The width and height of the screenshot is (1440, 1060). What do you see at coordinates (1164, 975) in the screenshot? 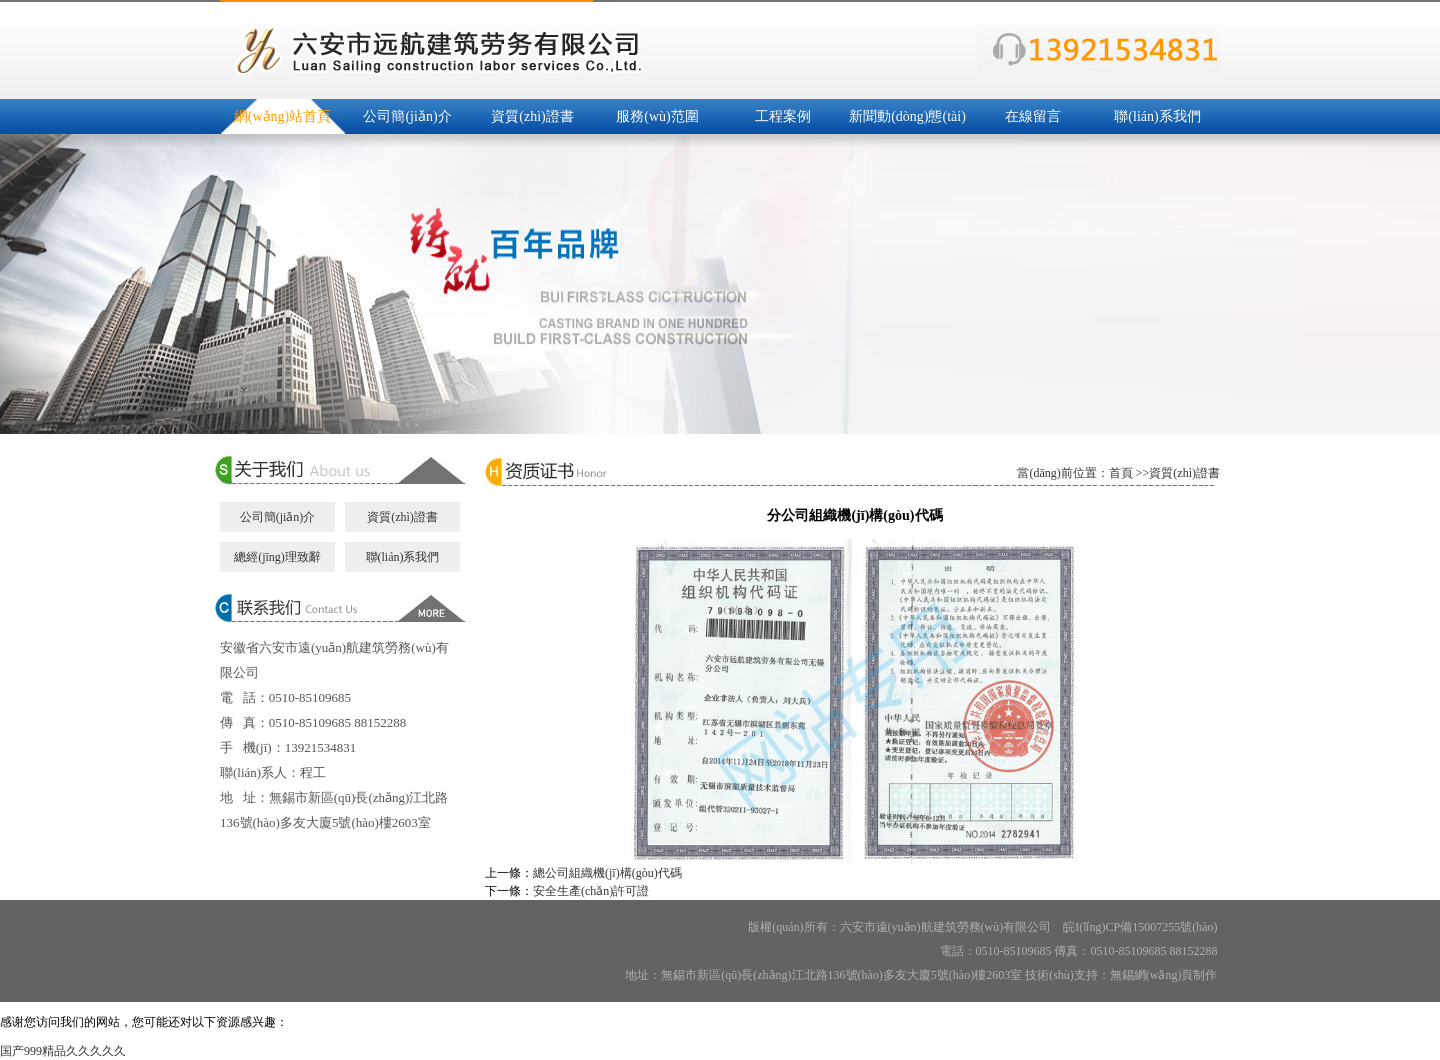
I see `無錫網(wǎng)頁制作` at bounding box center [1164, 975].